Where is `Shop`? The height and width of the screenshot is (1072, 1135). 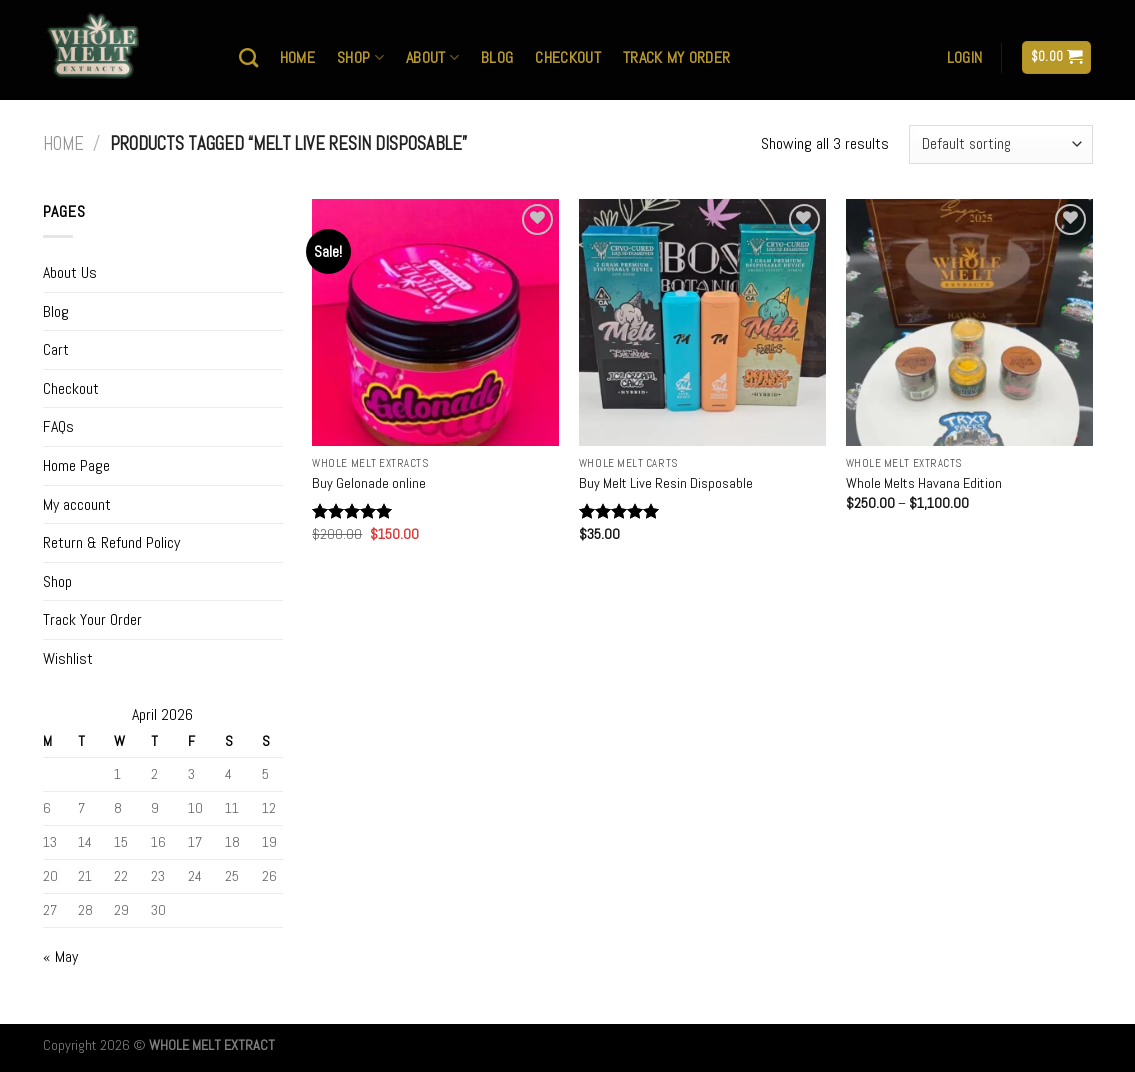 Shop is located at coordinates (360, 57).